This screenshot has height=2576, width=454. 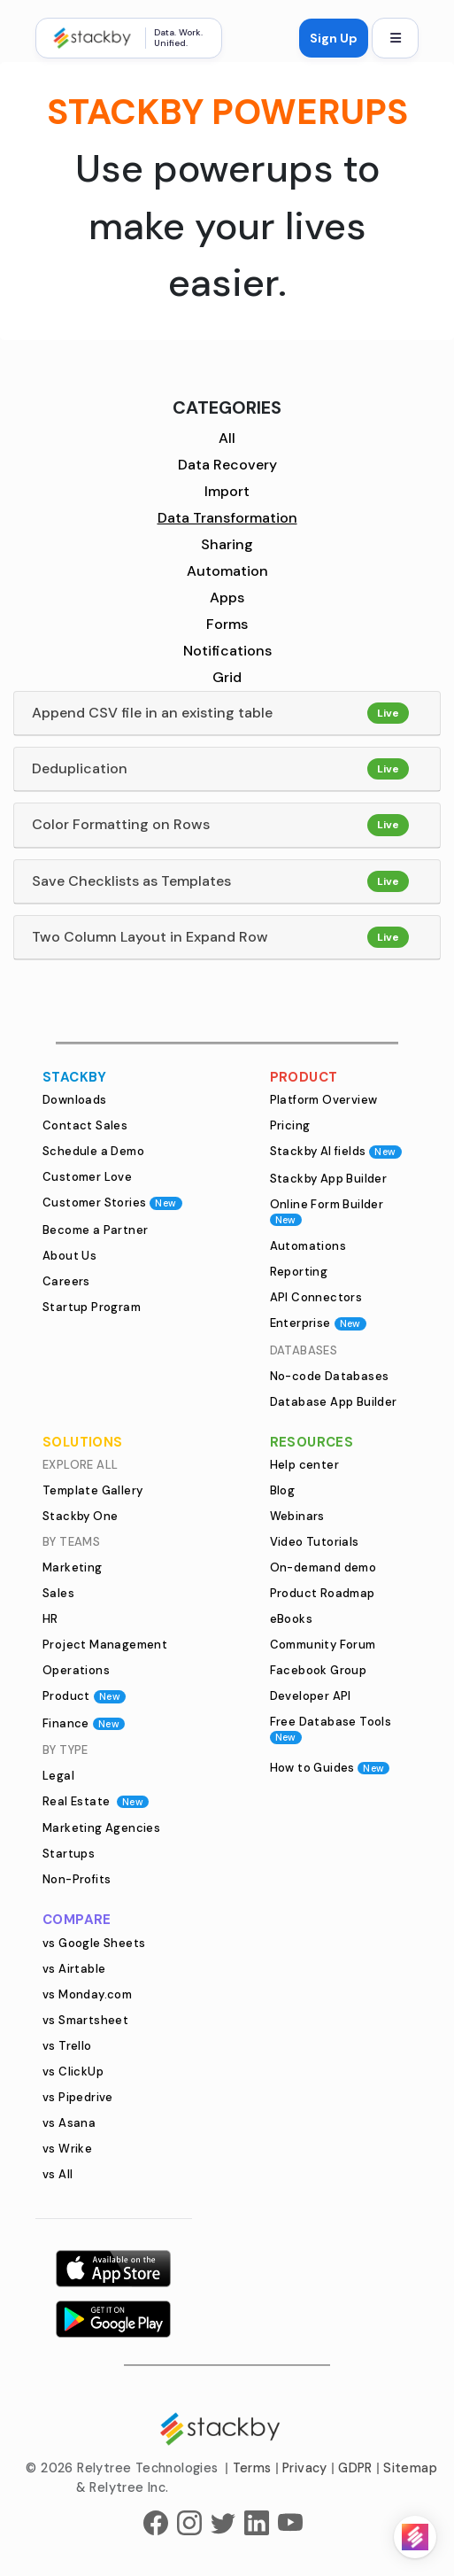 I want to click on vs ClickUp, so click(x=73, y=2071).